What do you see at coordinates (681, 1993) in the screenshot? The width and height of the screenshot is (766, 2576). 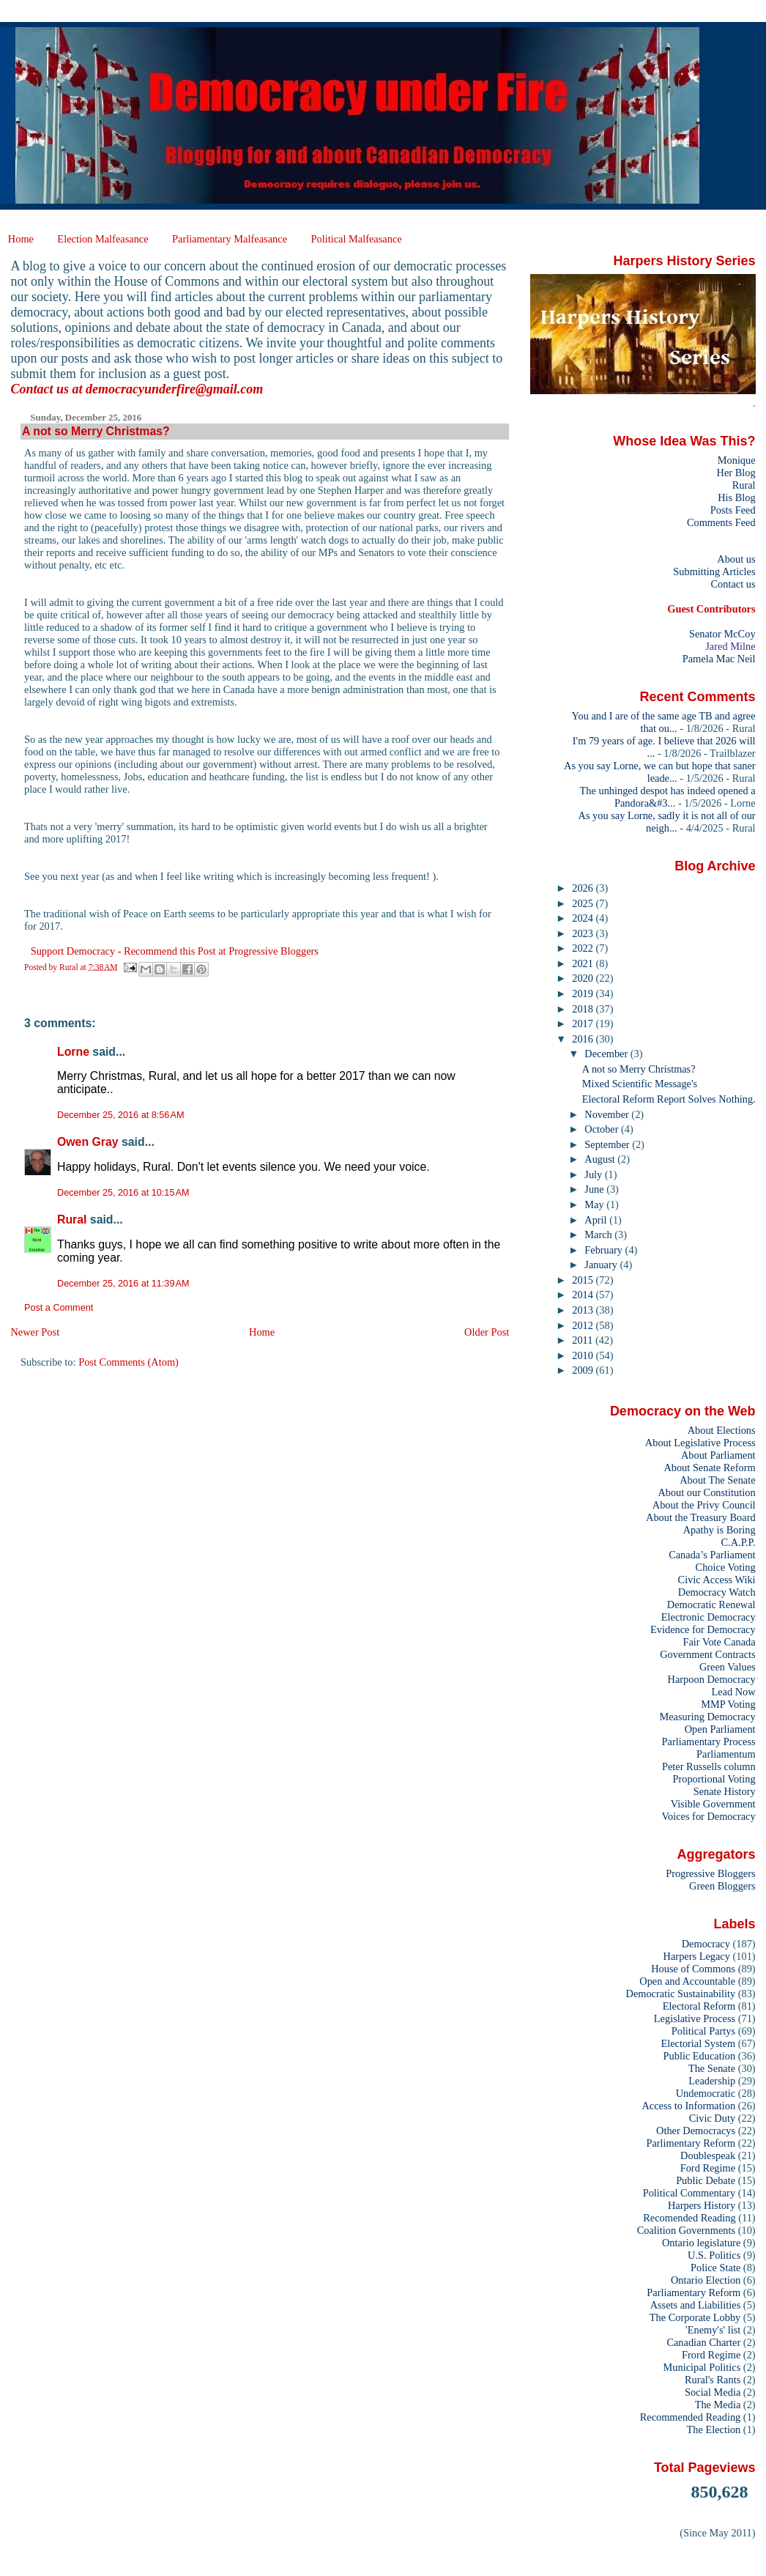 I see `Democratic Sustainability` at bounding box center [681, 1993].